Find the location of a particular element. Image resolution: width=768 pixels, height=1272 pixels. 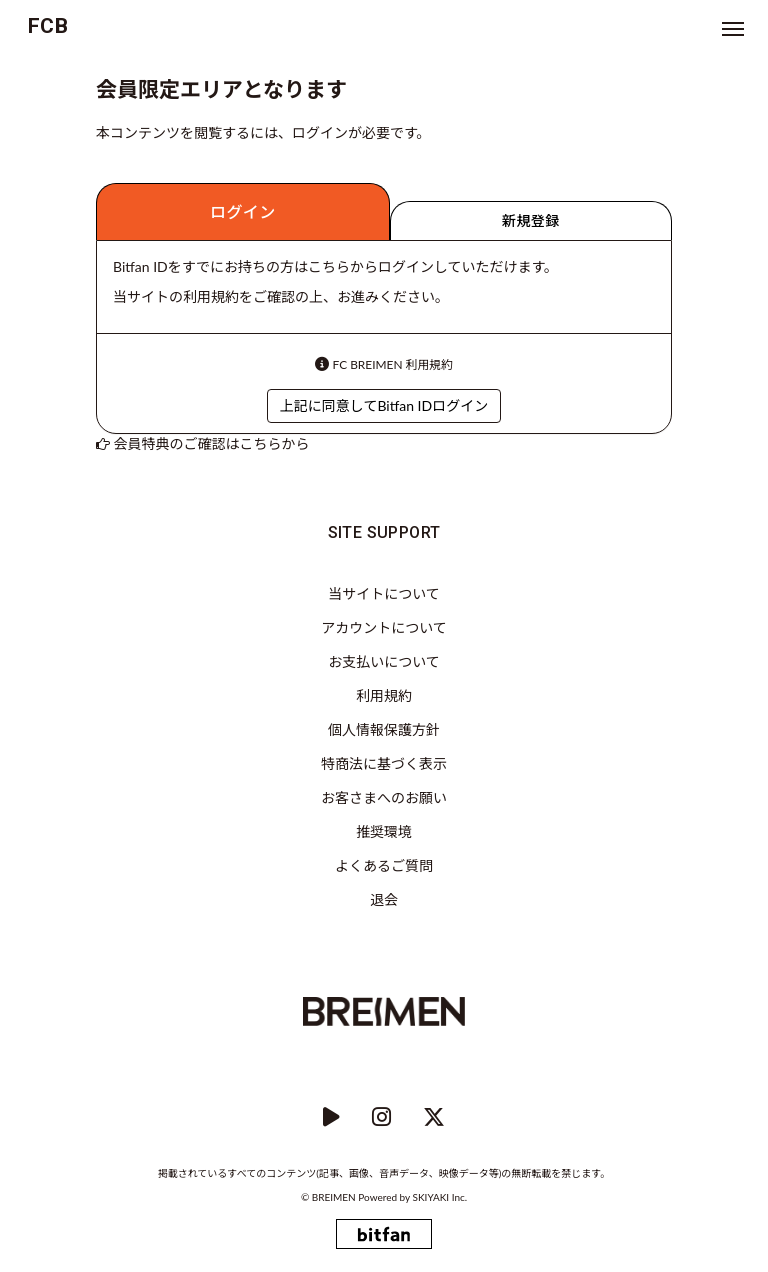

利用規約 is located at coordinates (384, 695).